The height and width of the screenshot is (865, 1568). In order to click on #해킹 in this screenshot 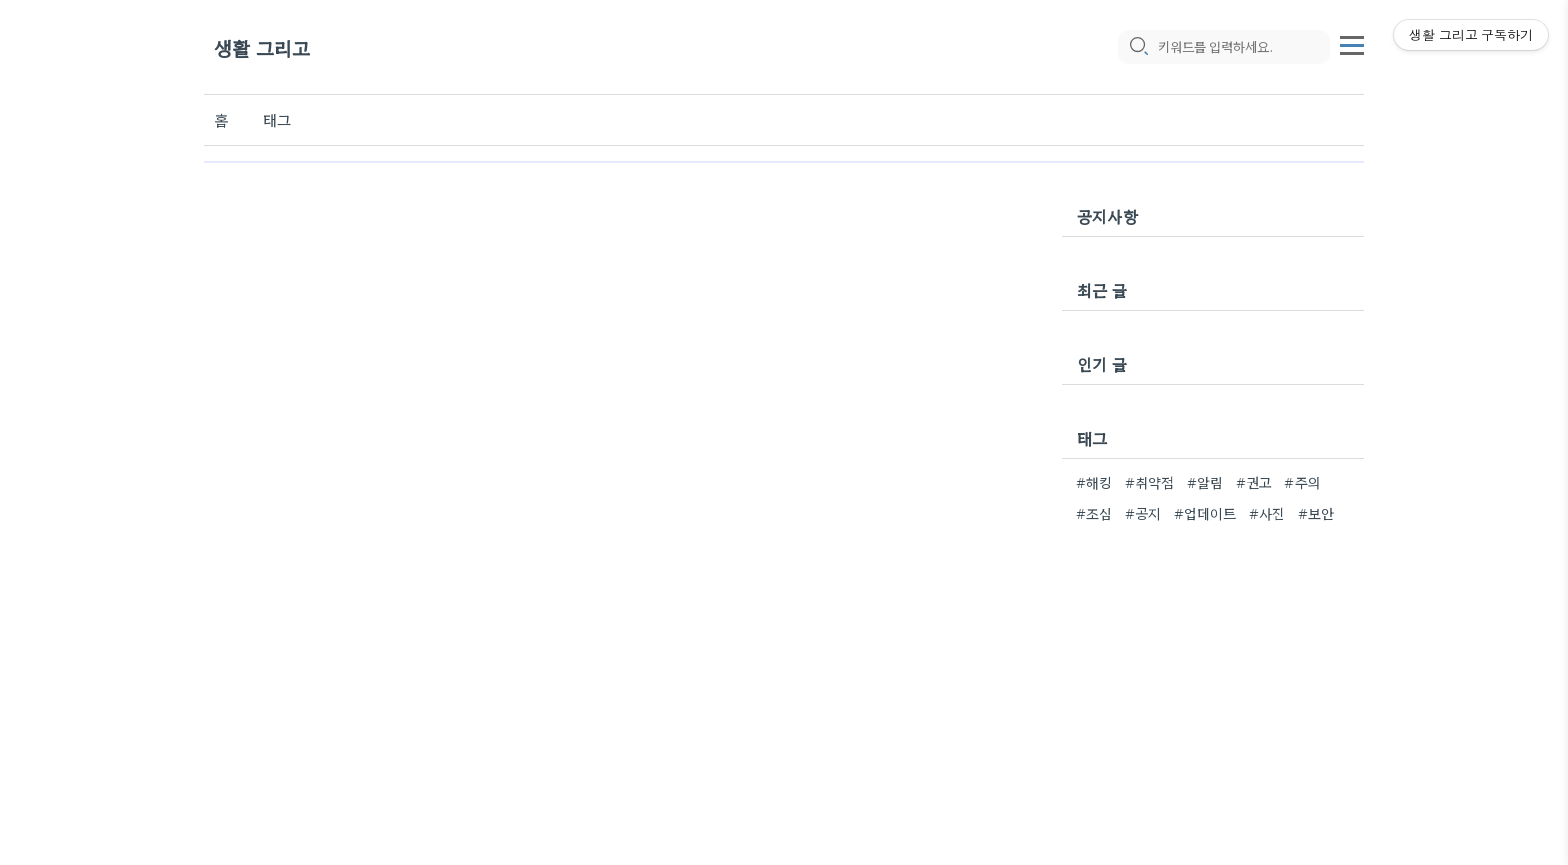, I will do `click(1094, 482)`.